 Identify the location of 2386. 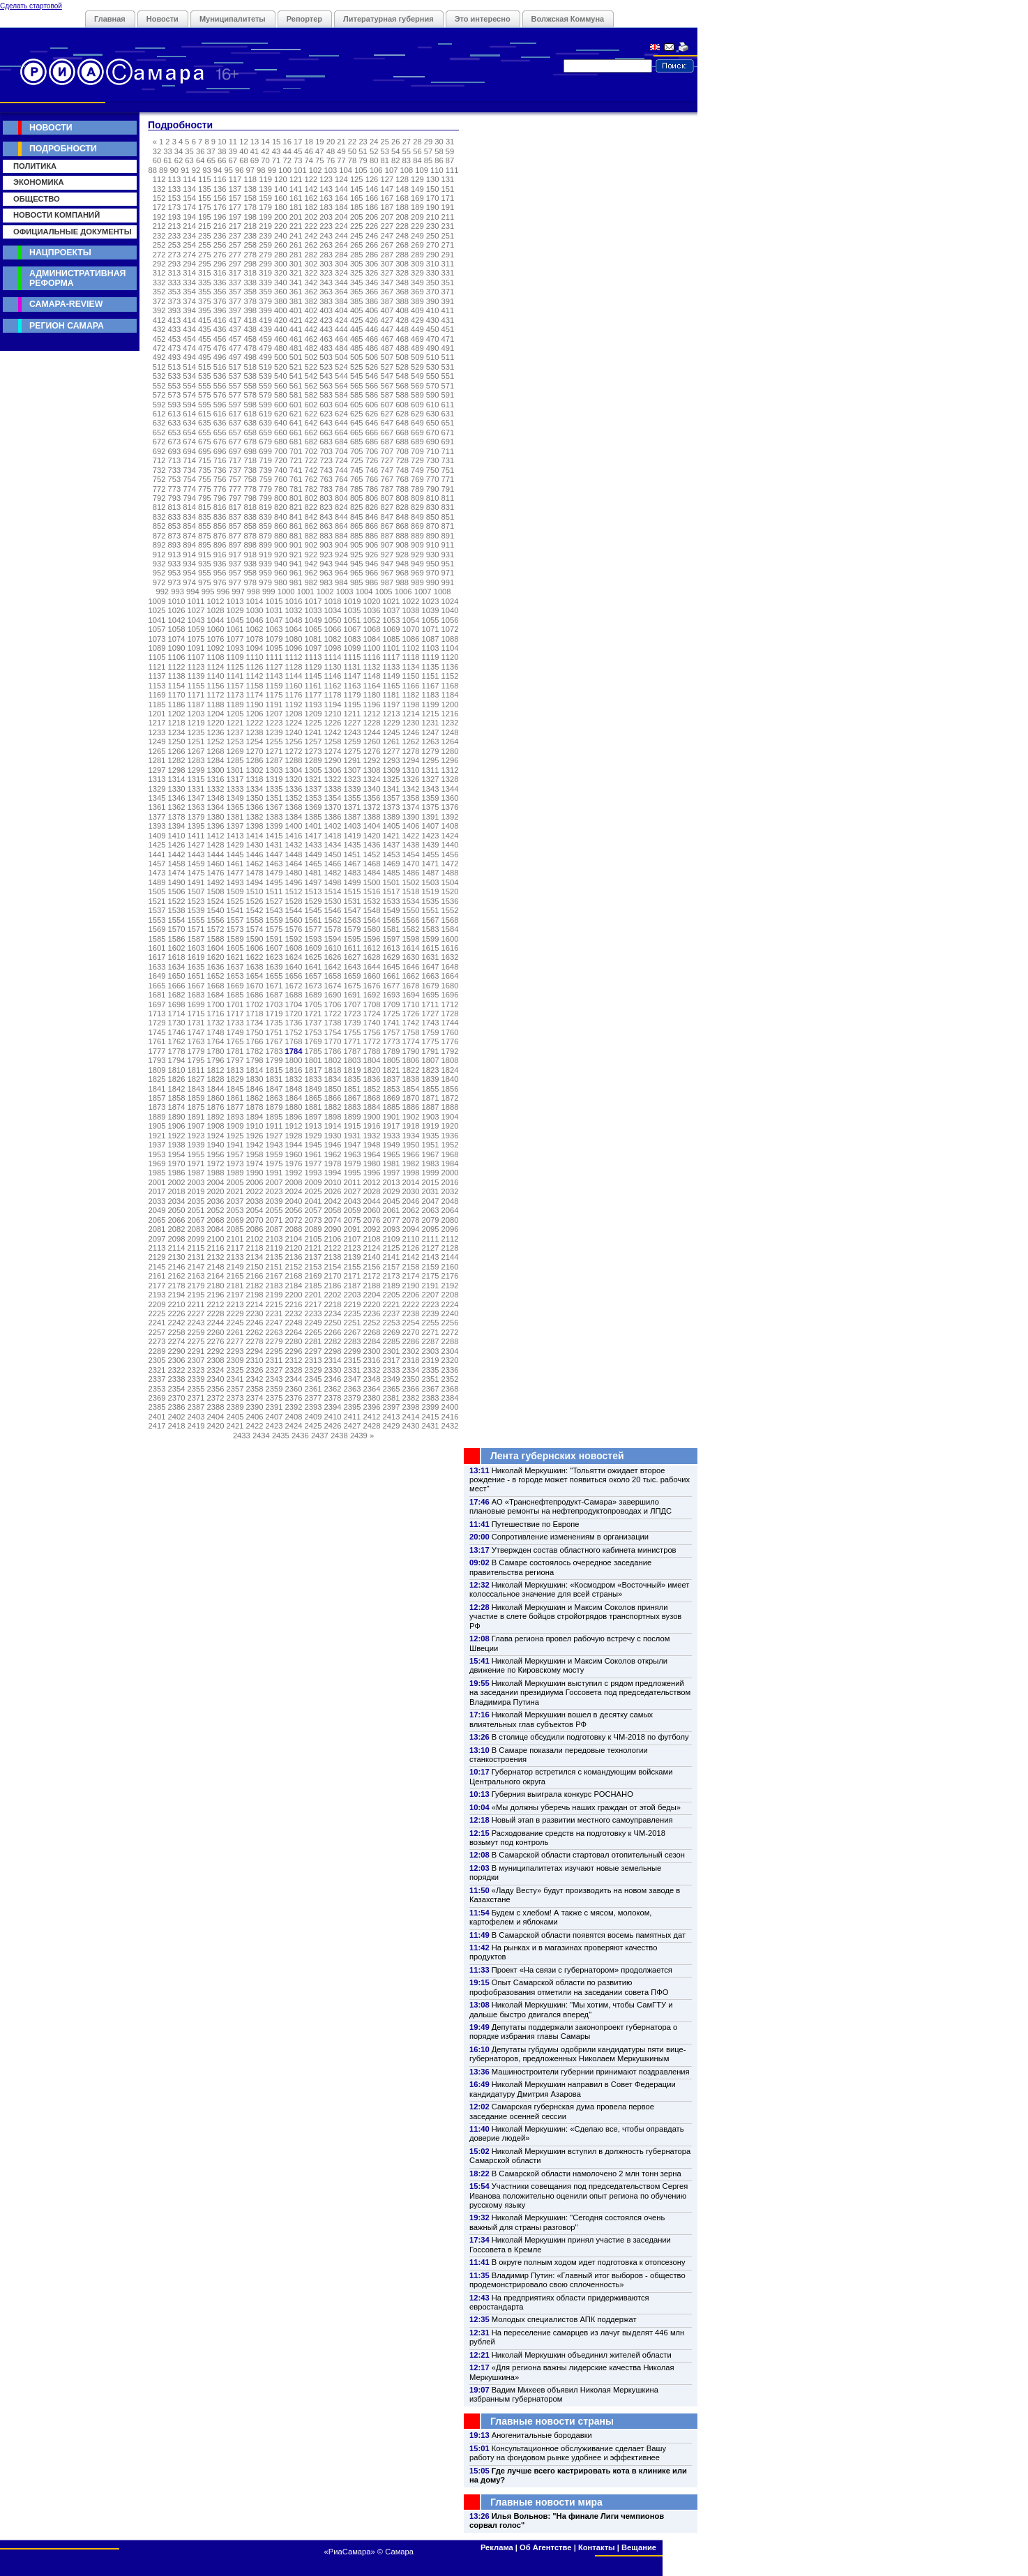
(177, 1407).